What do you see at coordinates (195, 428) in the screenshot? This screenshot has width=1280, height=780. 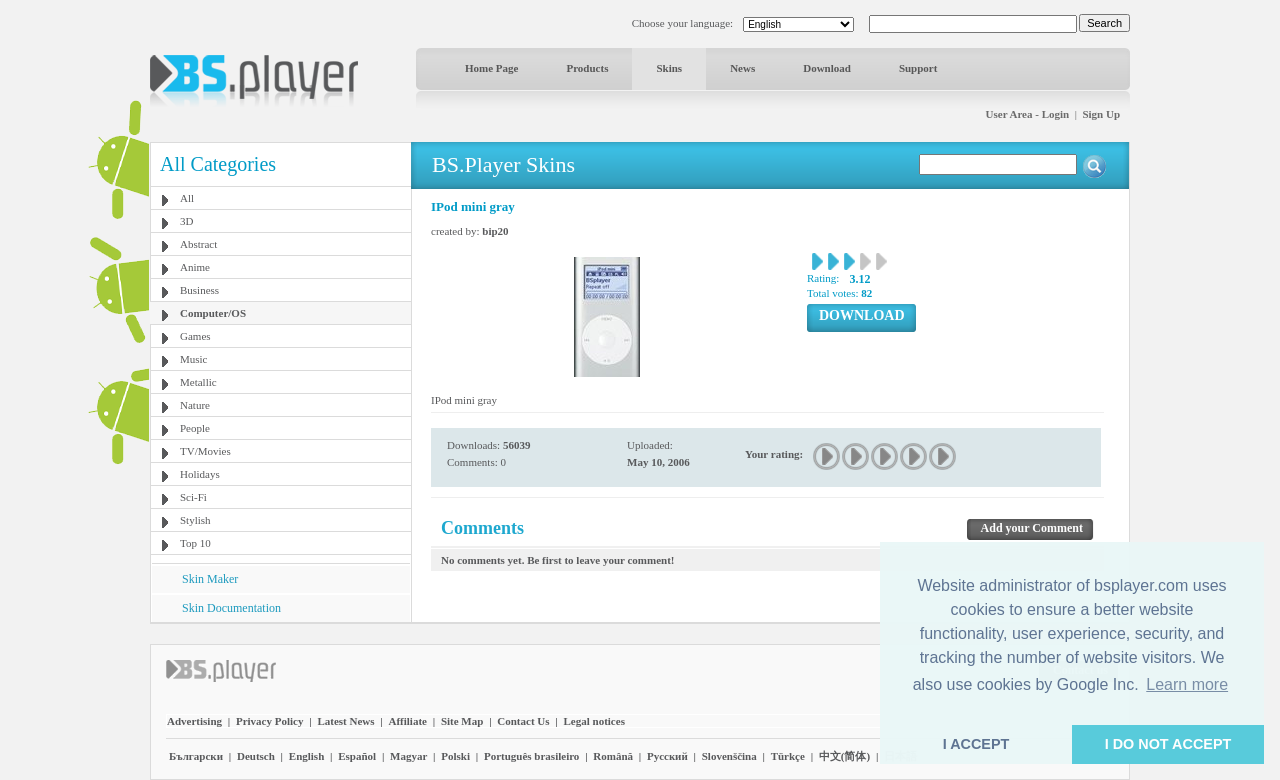 I see `People` at bounding box center [195, 428].